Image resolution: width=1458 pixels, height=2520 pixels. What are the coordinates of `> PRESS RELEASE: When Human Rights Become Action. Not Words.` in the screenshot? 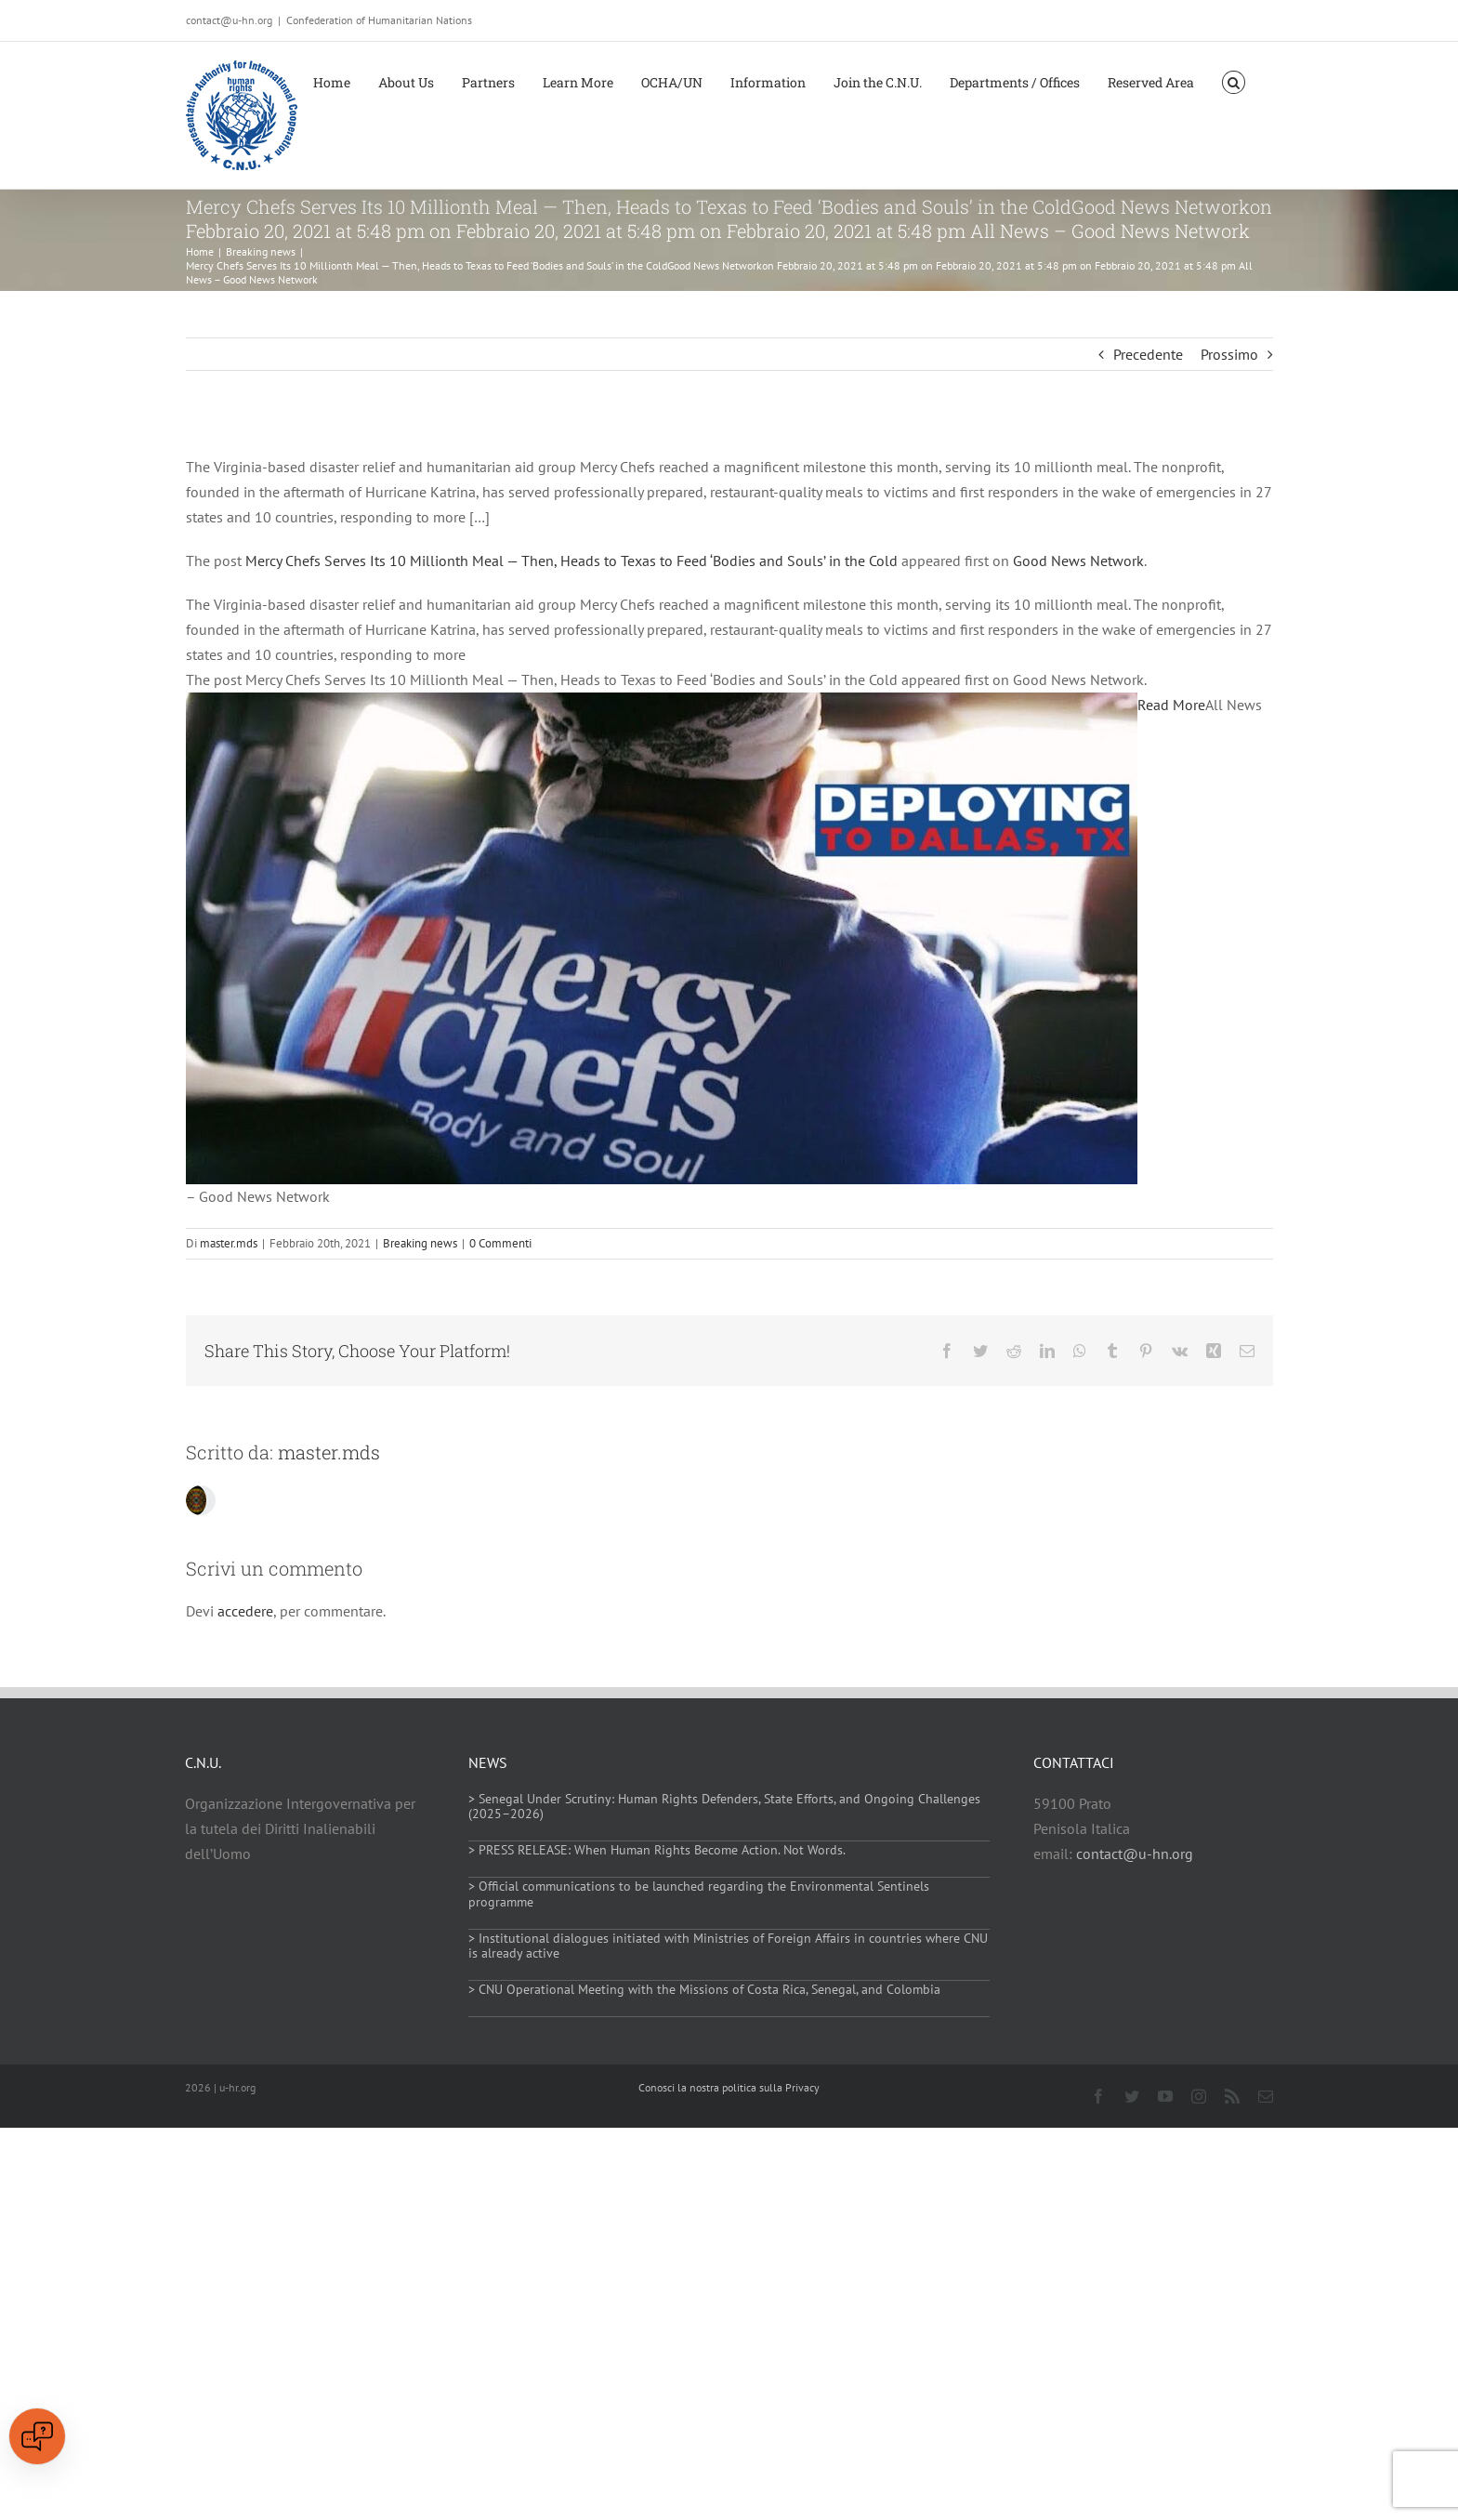 It's located at (657, 1849).